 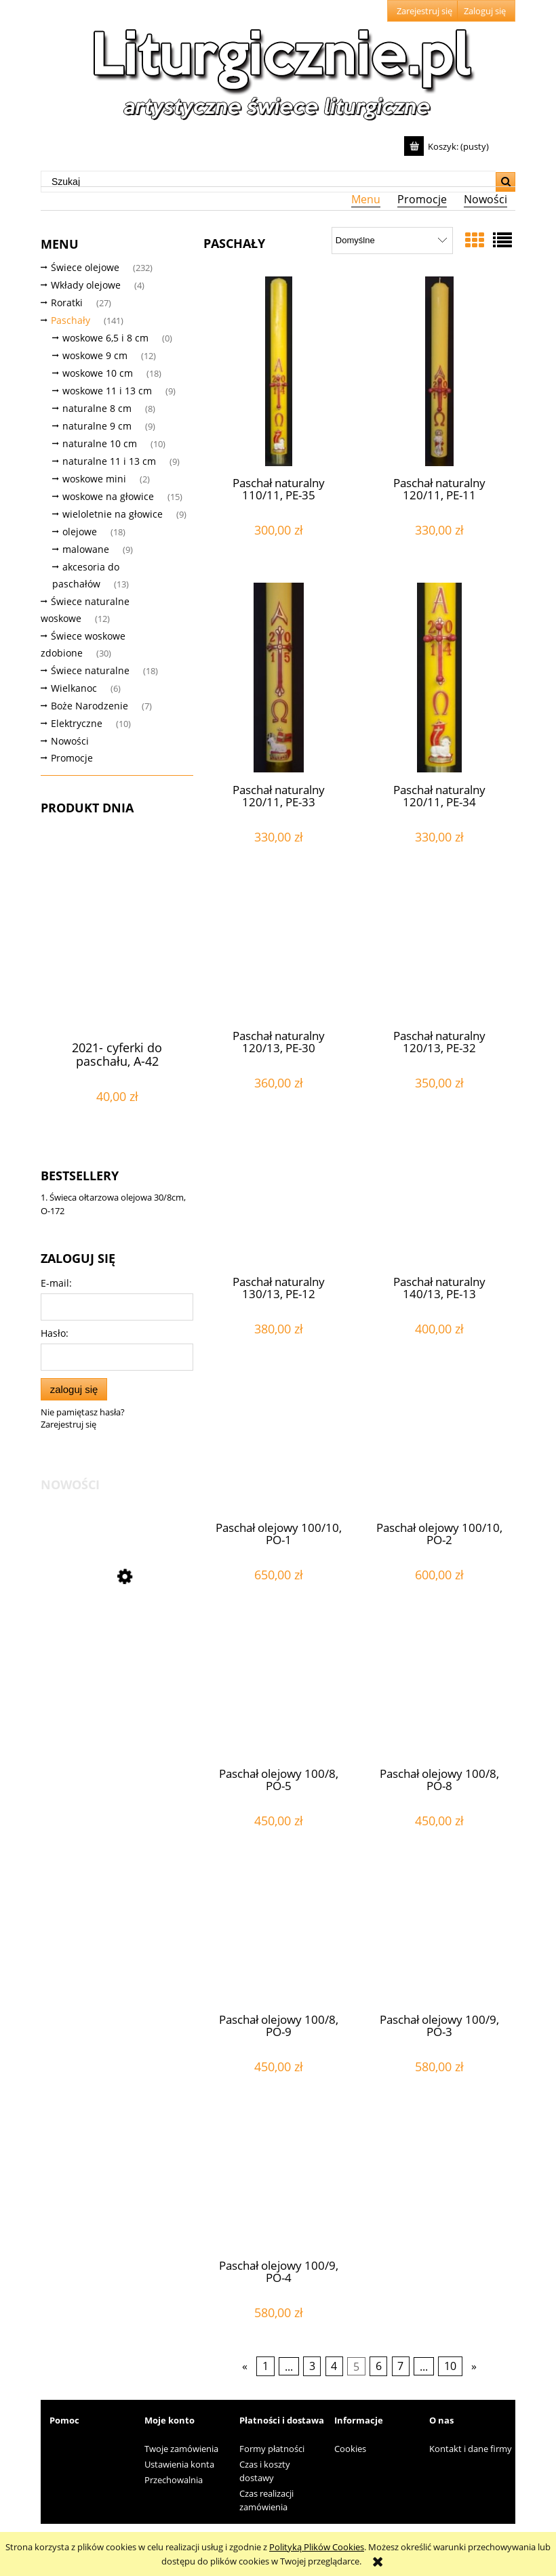 I want to click on [Przejdź do produktu Paschał naturalny 120/11, PE-33], so click(x=278, y=677).